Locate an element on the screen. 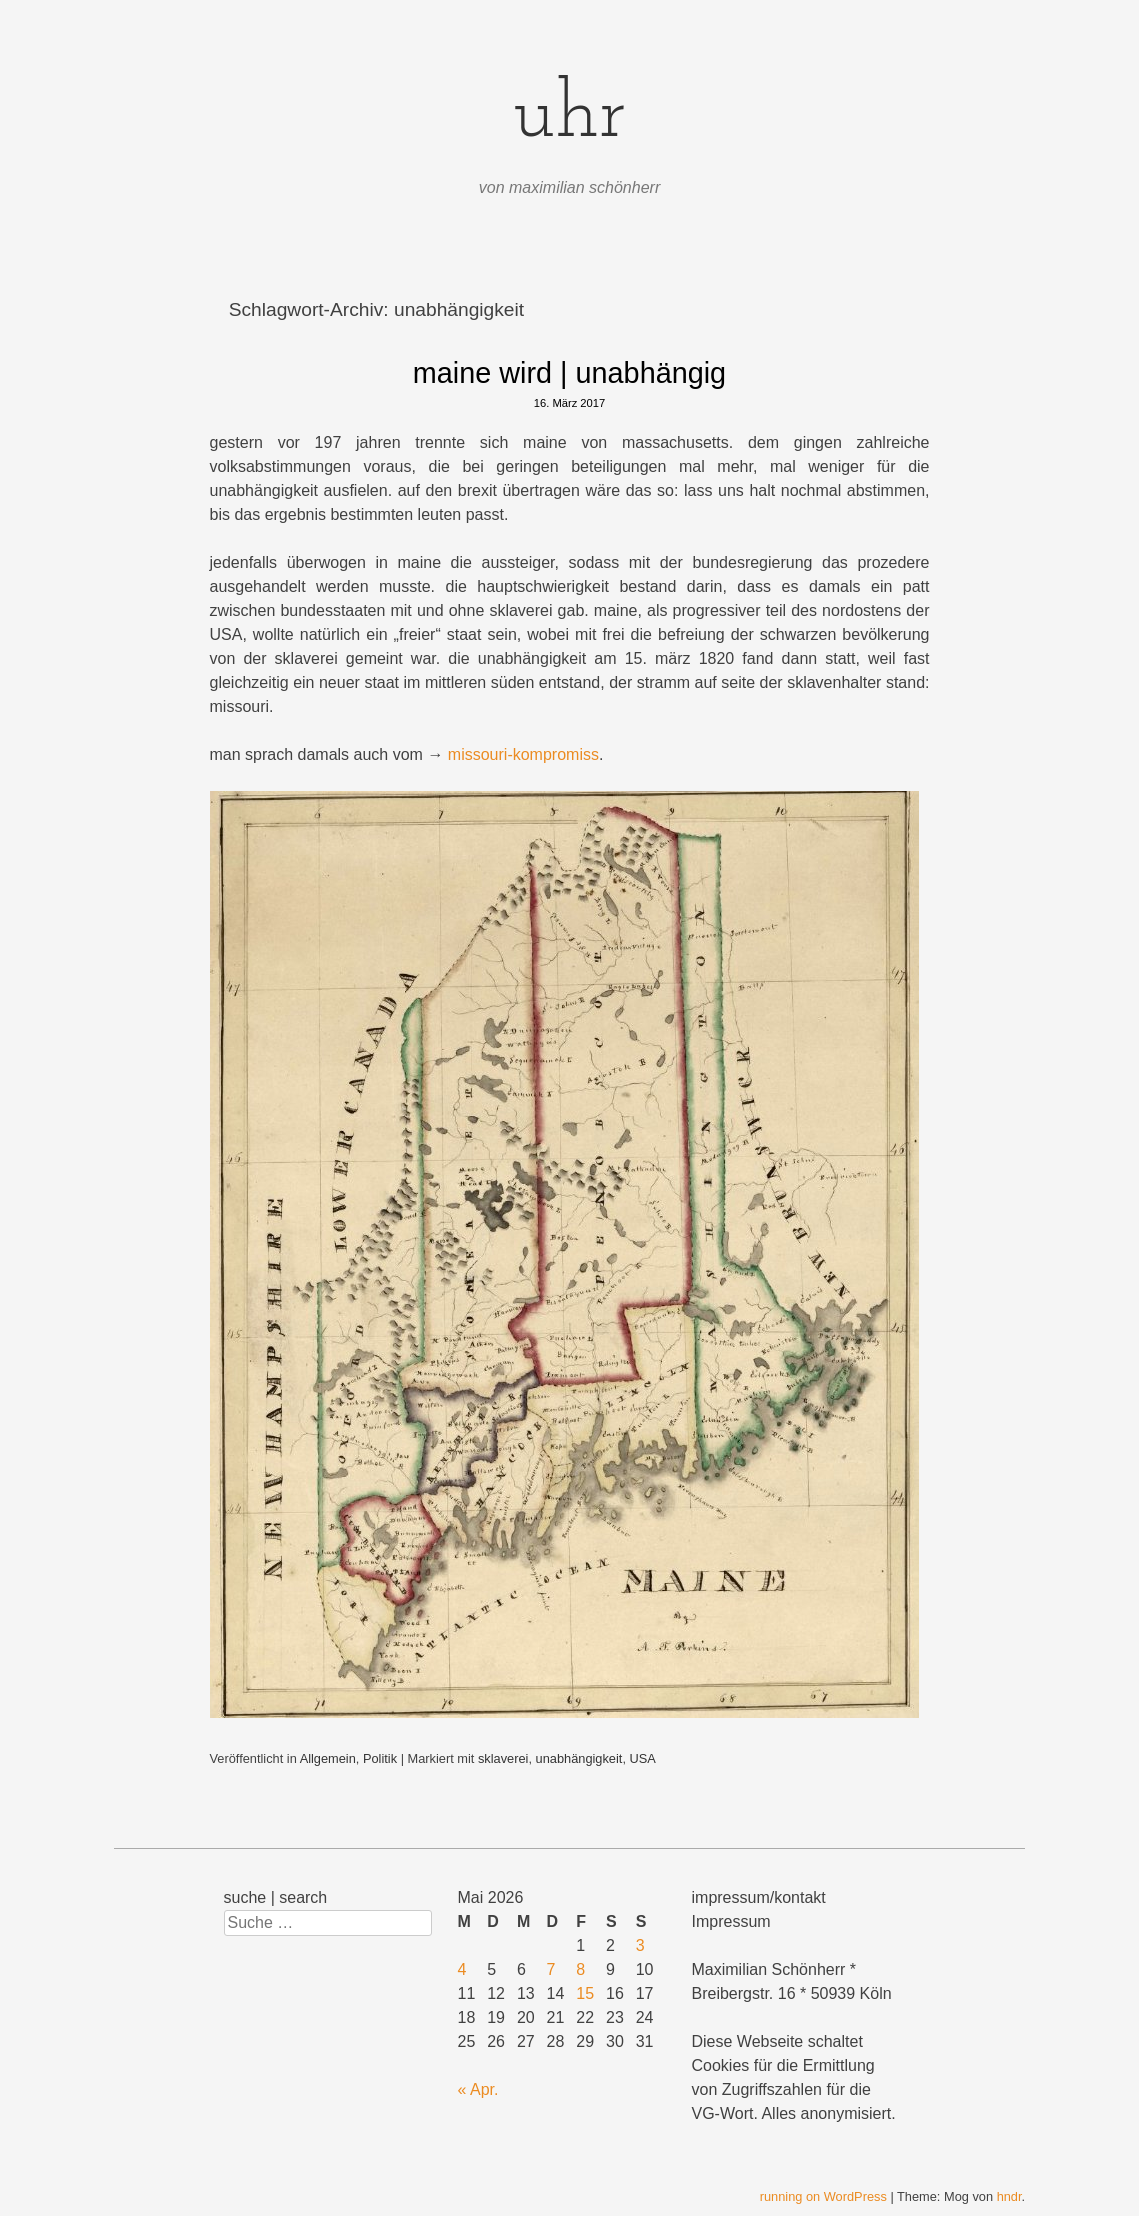 The image size is (1139, 2216). 15 [Beiträge veröffentlicht am 15. May 2026] is located at coordinates (585, 1993).